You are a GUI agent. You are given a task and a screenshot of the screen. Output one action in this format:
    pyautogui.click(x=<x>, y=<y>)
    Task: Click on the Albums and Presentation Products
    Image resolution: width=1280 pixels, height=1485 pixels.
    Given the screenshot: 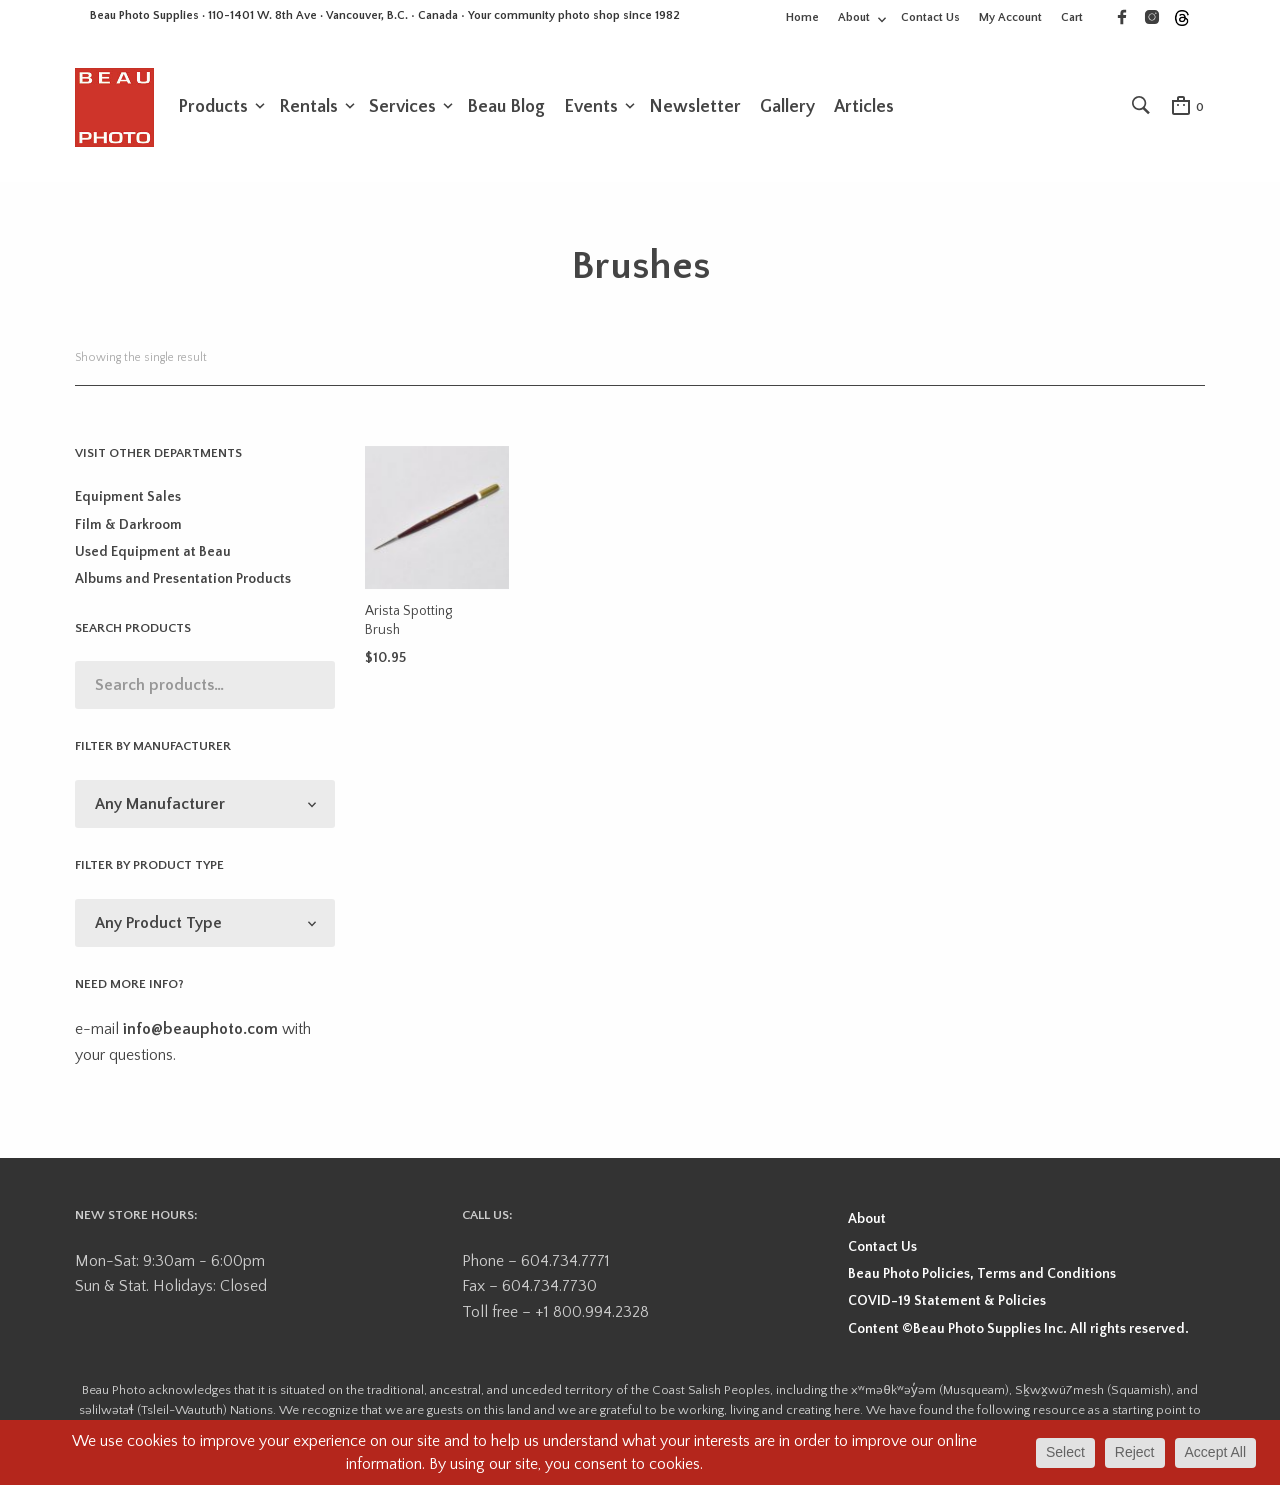 What is the action you would take?
    pyautogui.click(x=183, y=579)
    